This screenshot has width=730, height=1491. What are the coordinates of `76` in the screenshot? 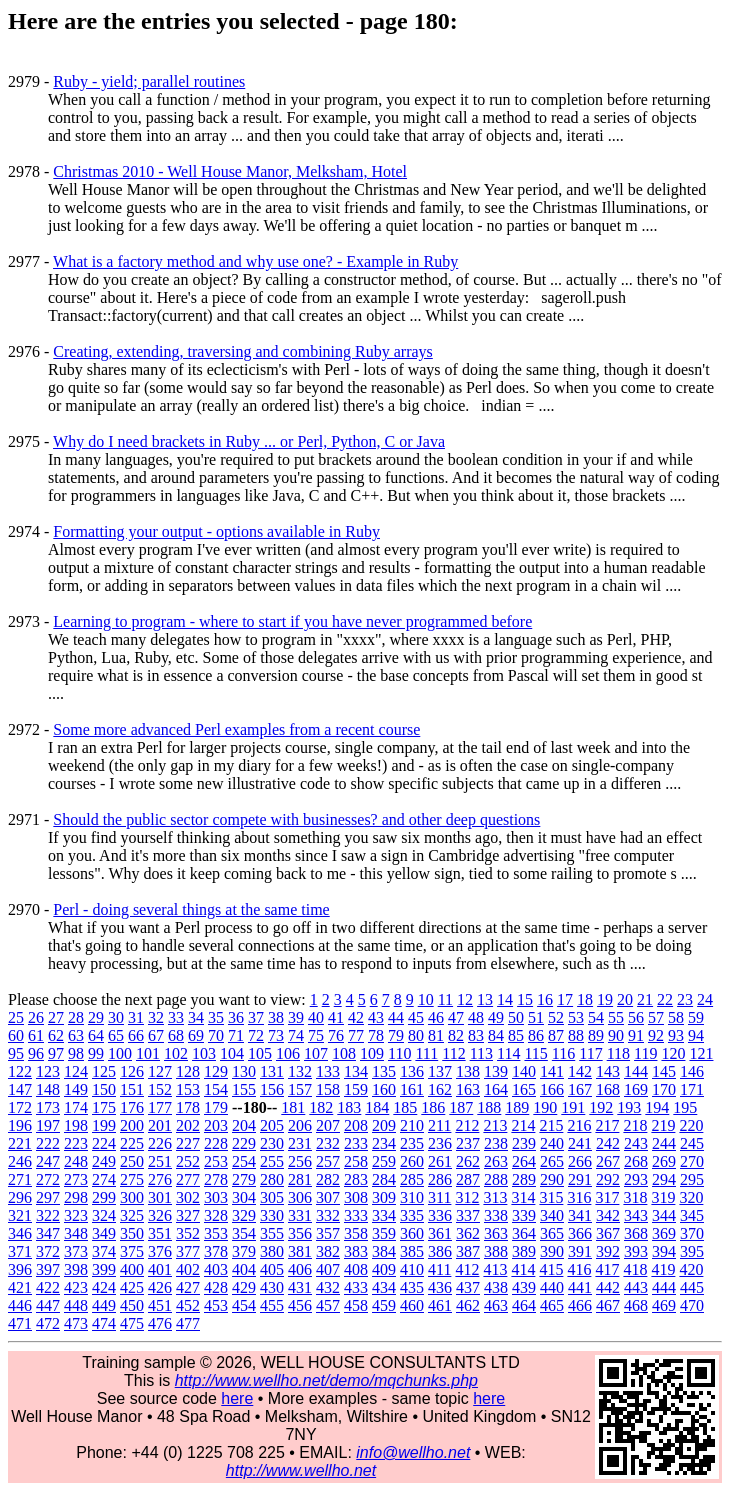 It's located at (336, 1035).